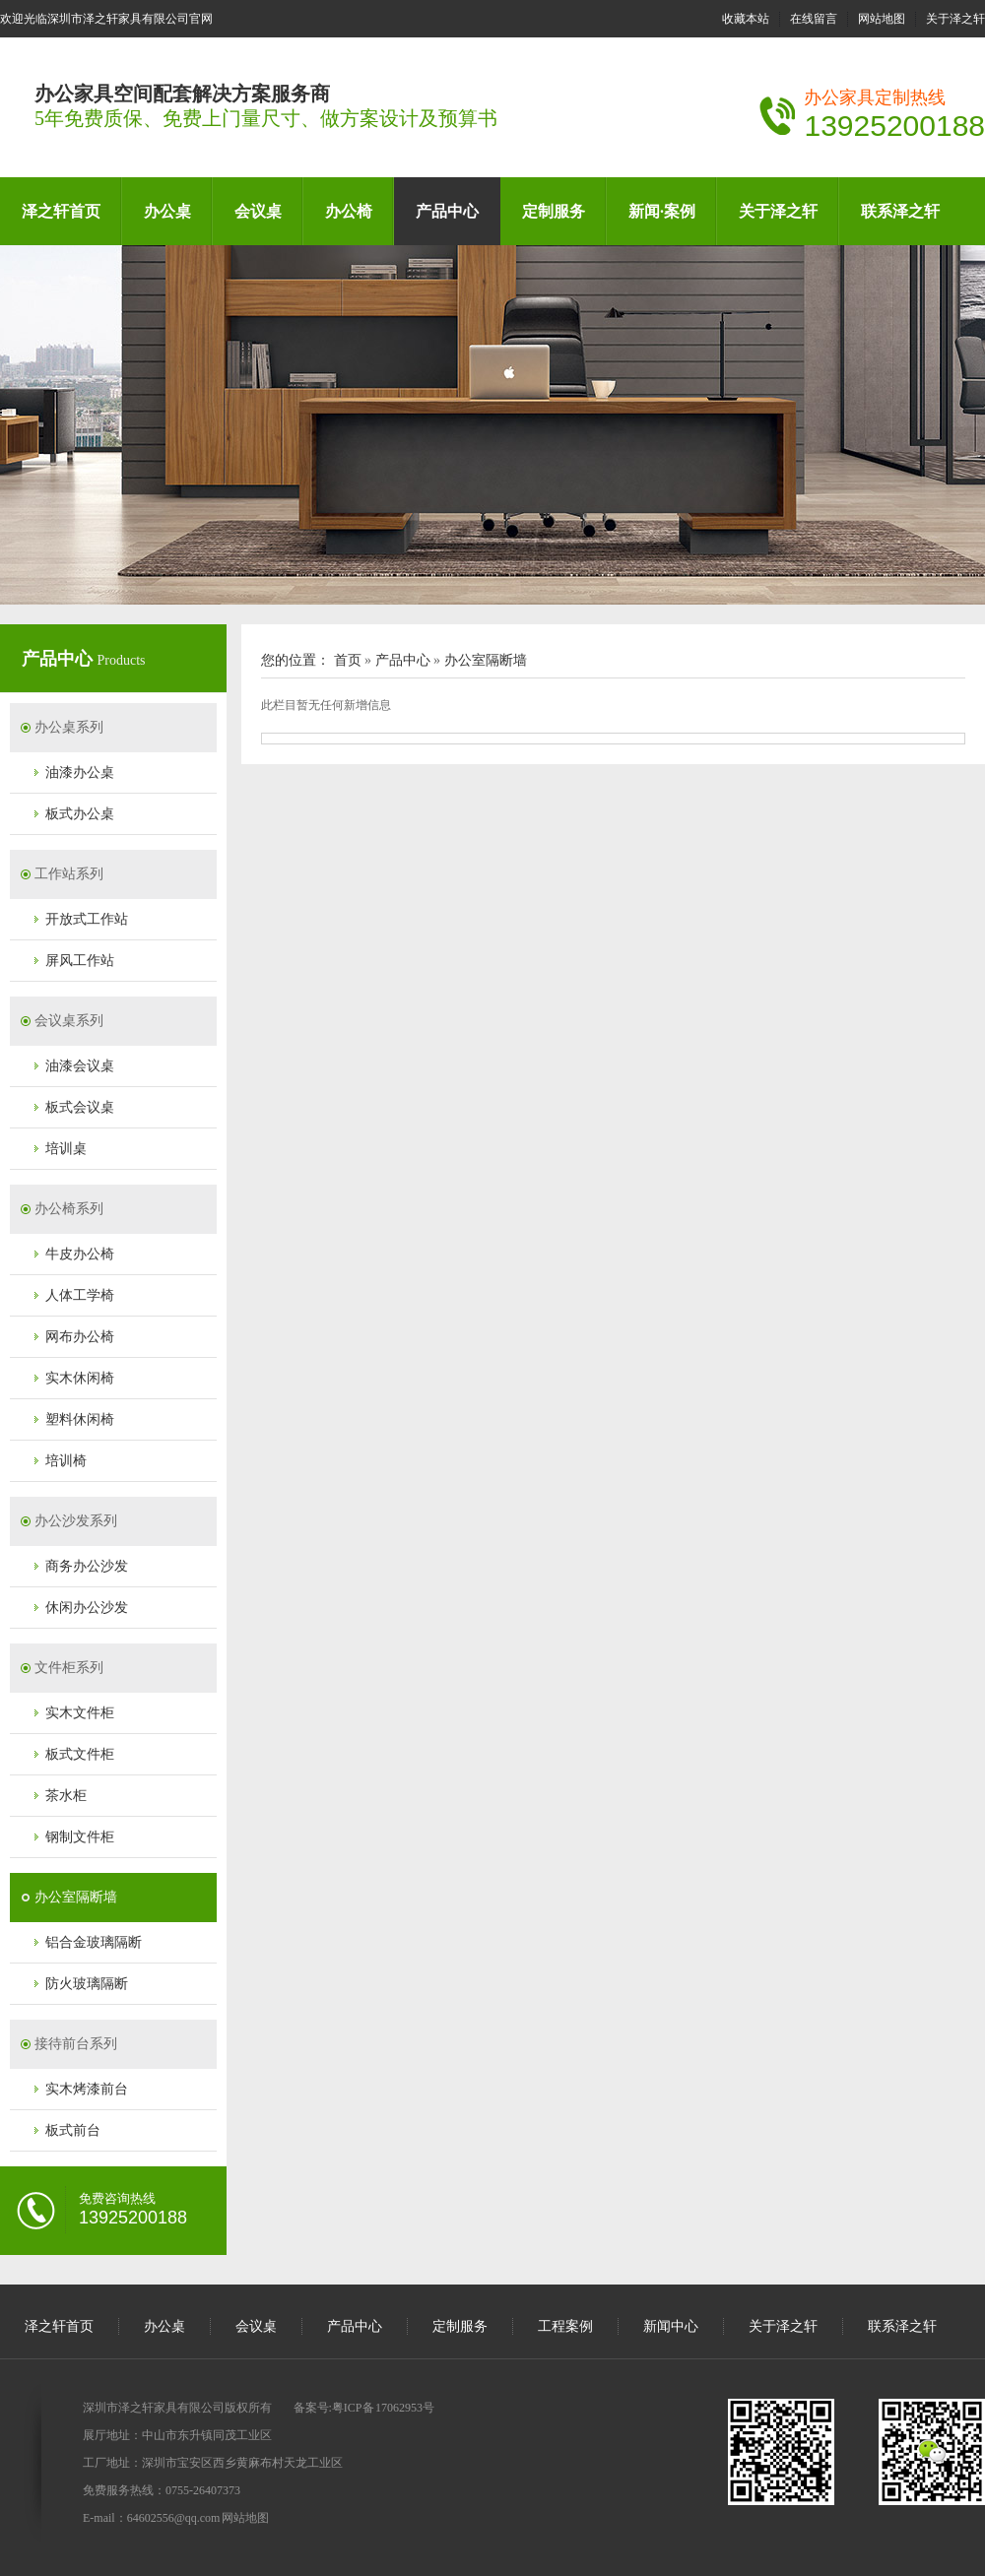  I want to click on 板式文件柜, so click(79, 1754).